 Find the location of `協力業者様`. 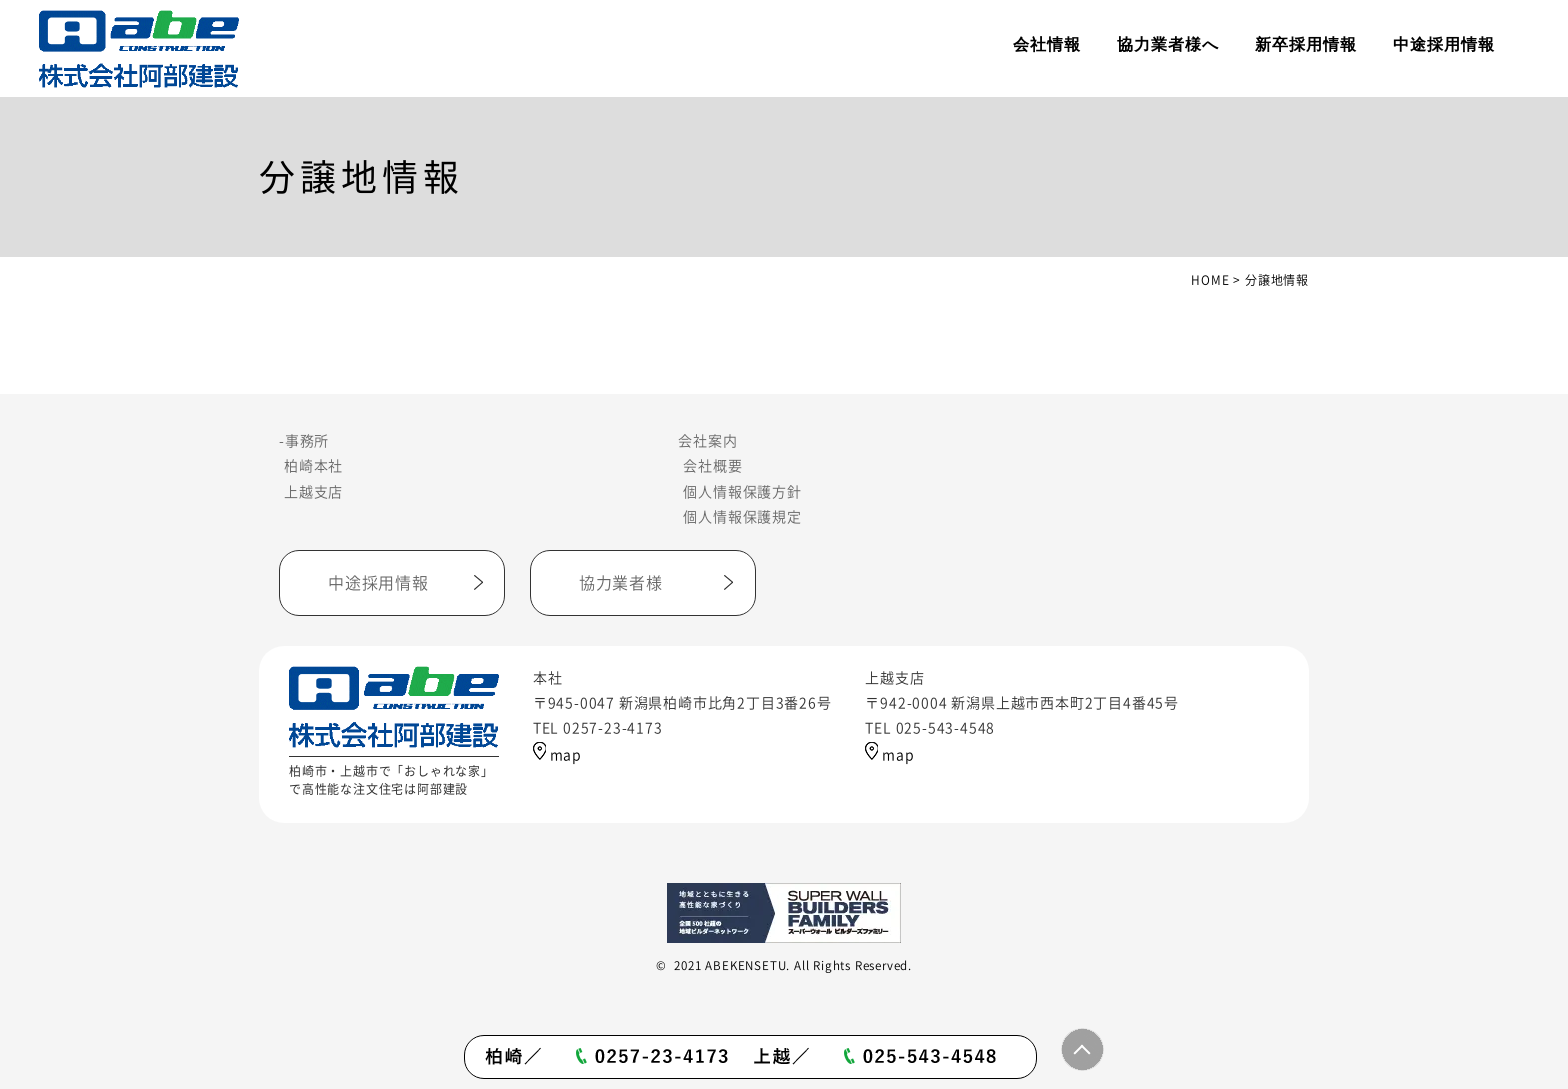

協力業者様 is located at coordinates (621, 583).